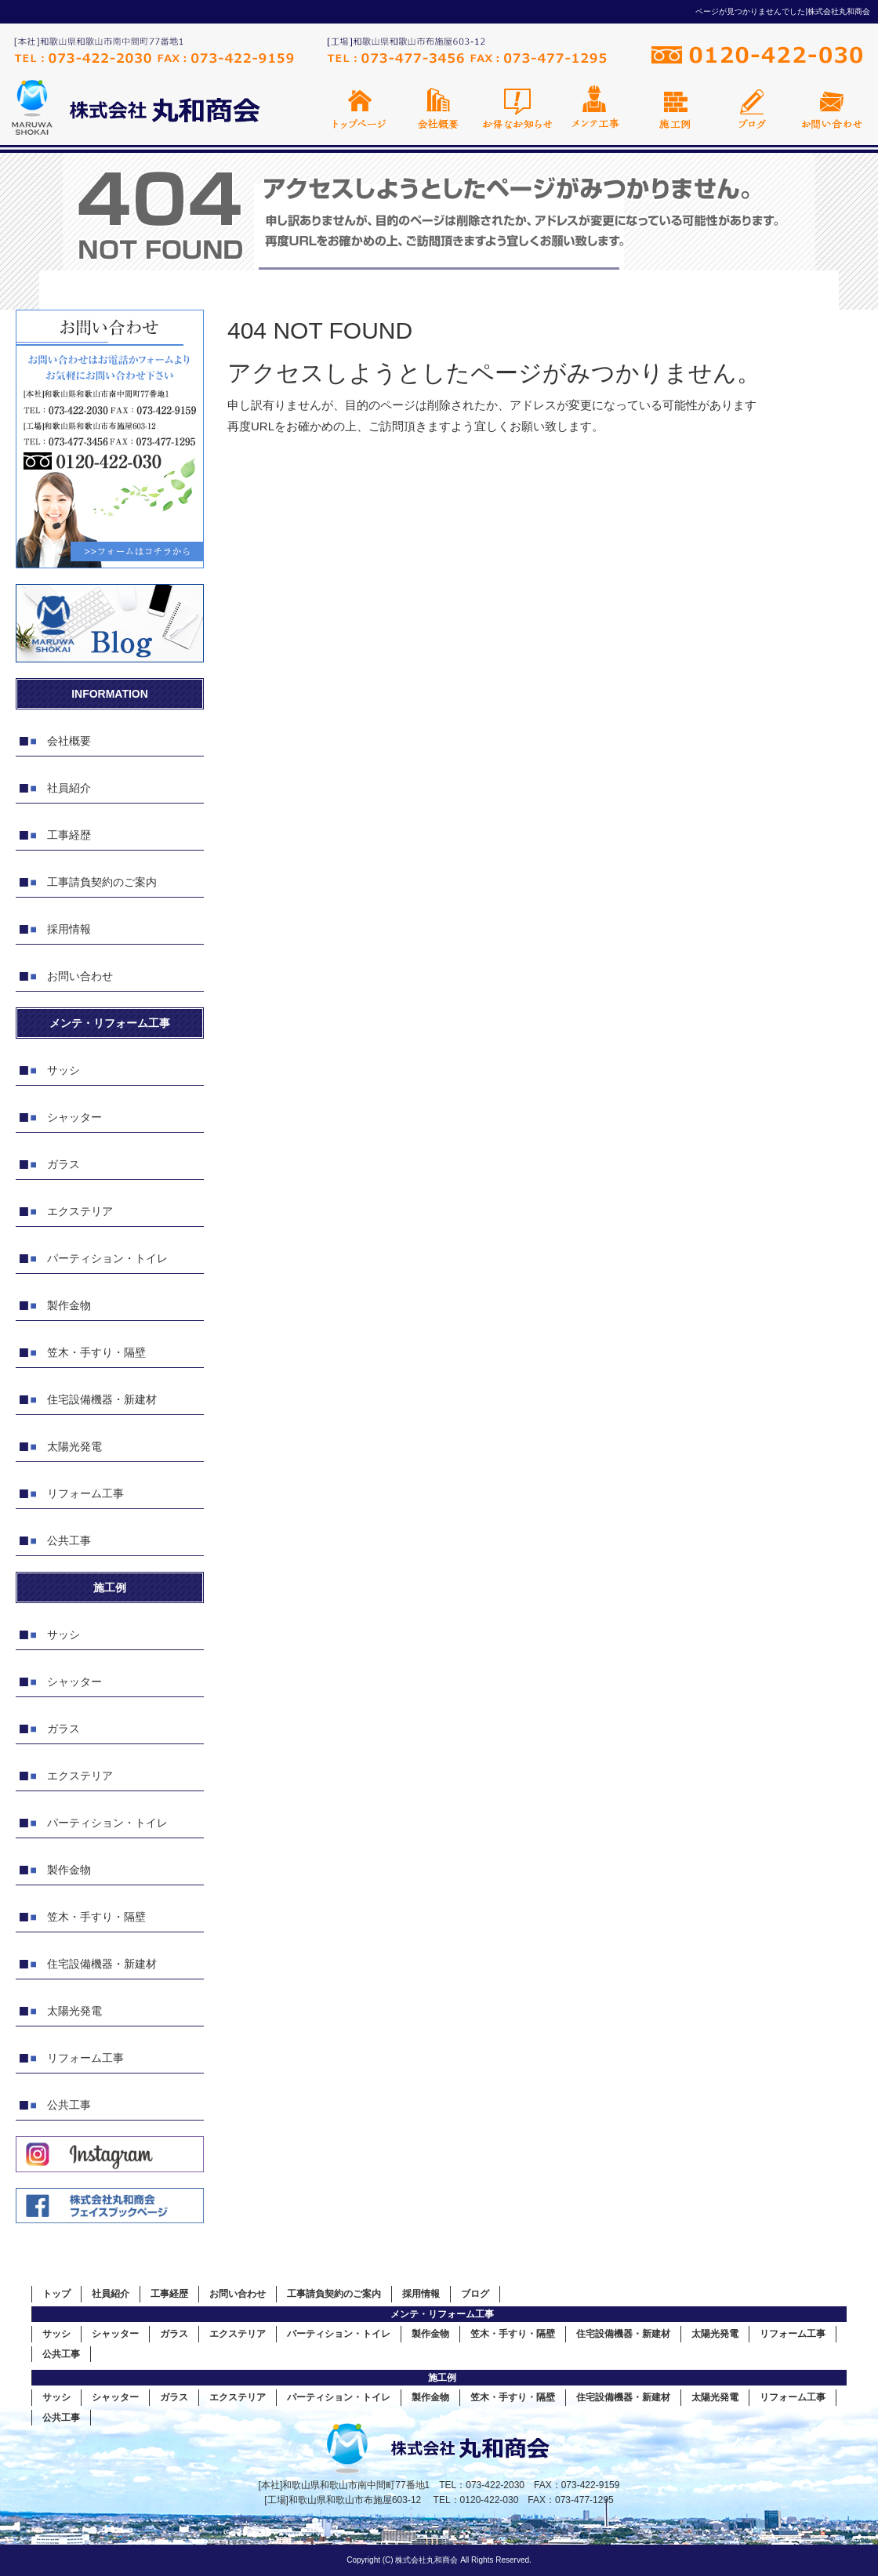 This screenshot has width=878, height=2576. What do you see at coordinates (831, 107) in the screenshot?
I see `お問い合わせ` at bounding box center [831, 107].